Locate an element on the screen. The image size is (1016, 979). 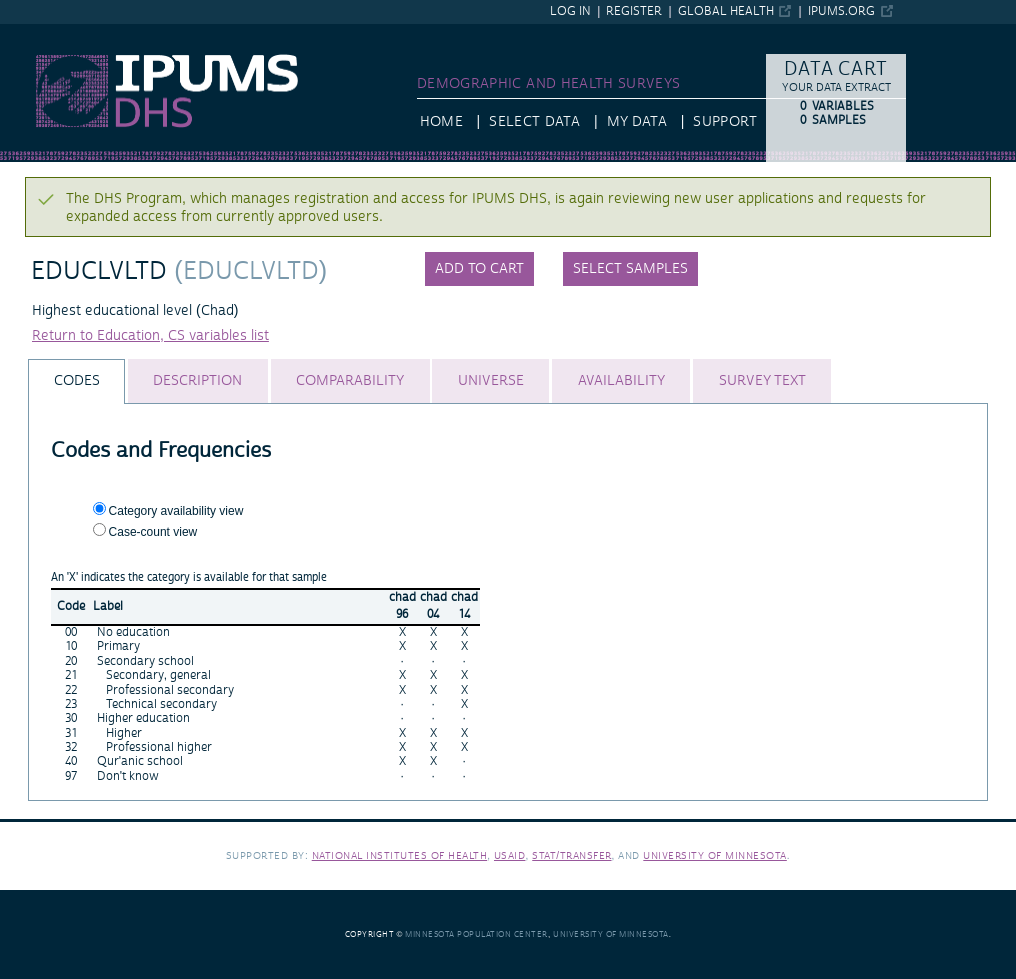
Select Data is located at coordinates (534, 122).